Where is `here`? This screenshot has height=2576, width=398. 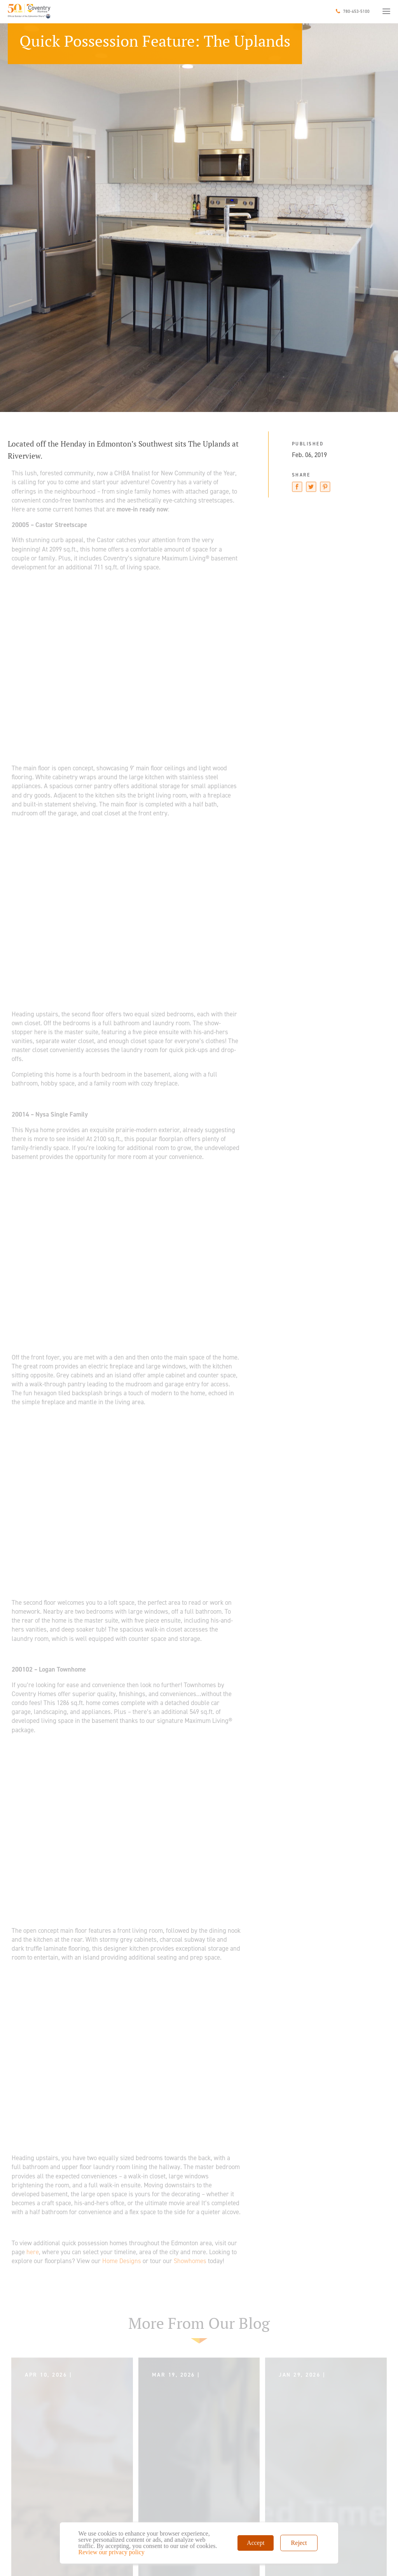
here is located at coordinates (32, 2252).